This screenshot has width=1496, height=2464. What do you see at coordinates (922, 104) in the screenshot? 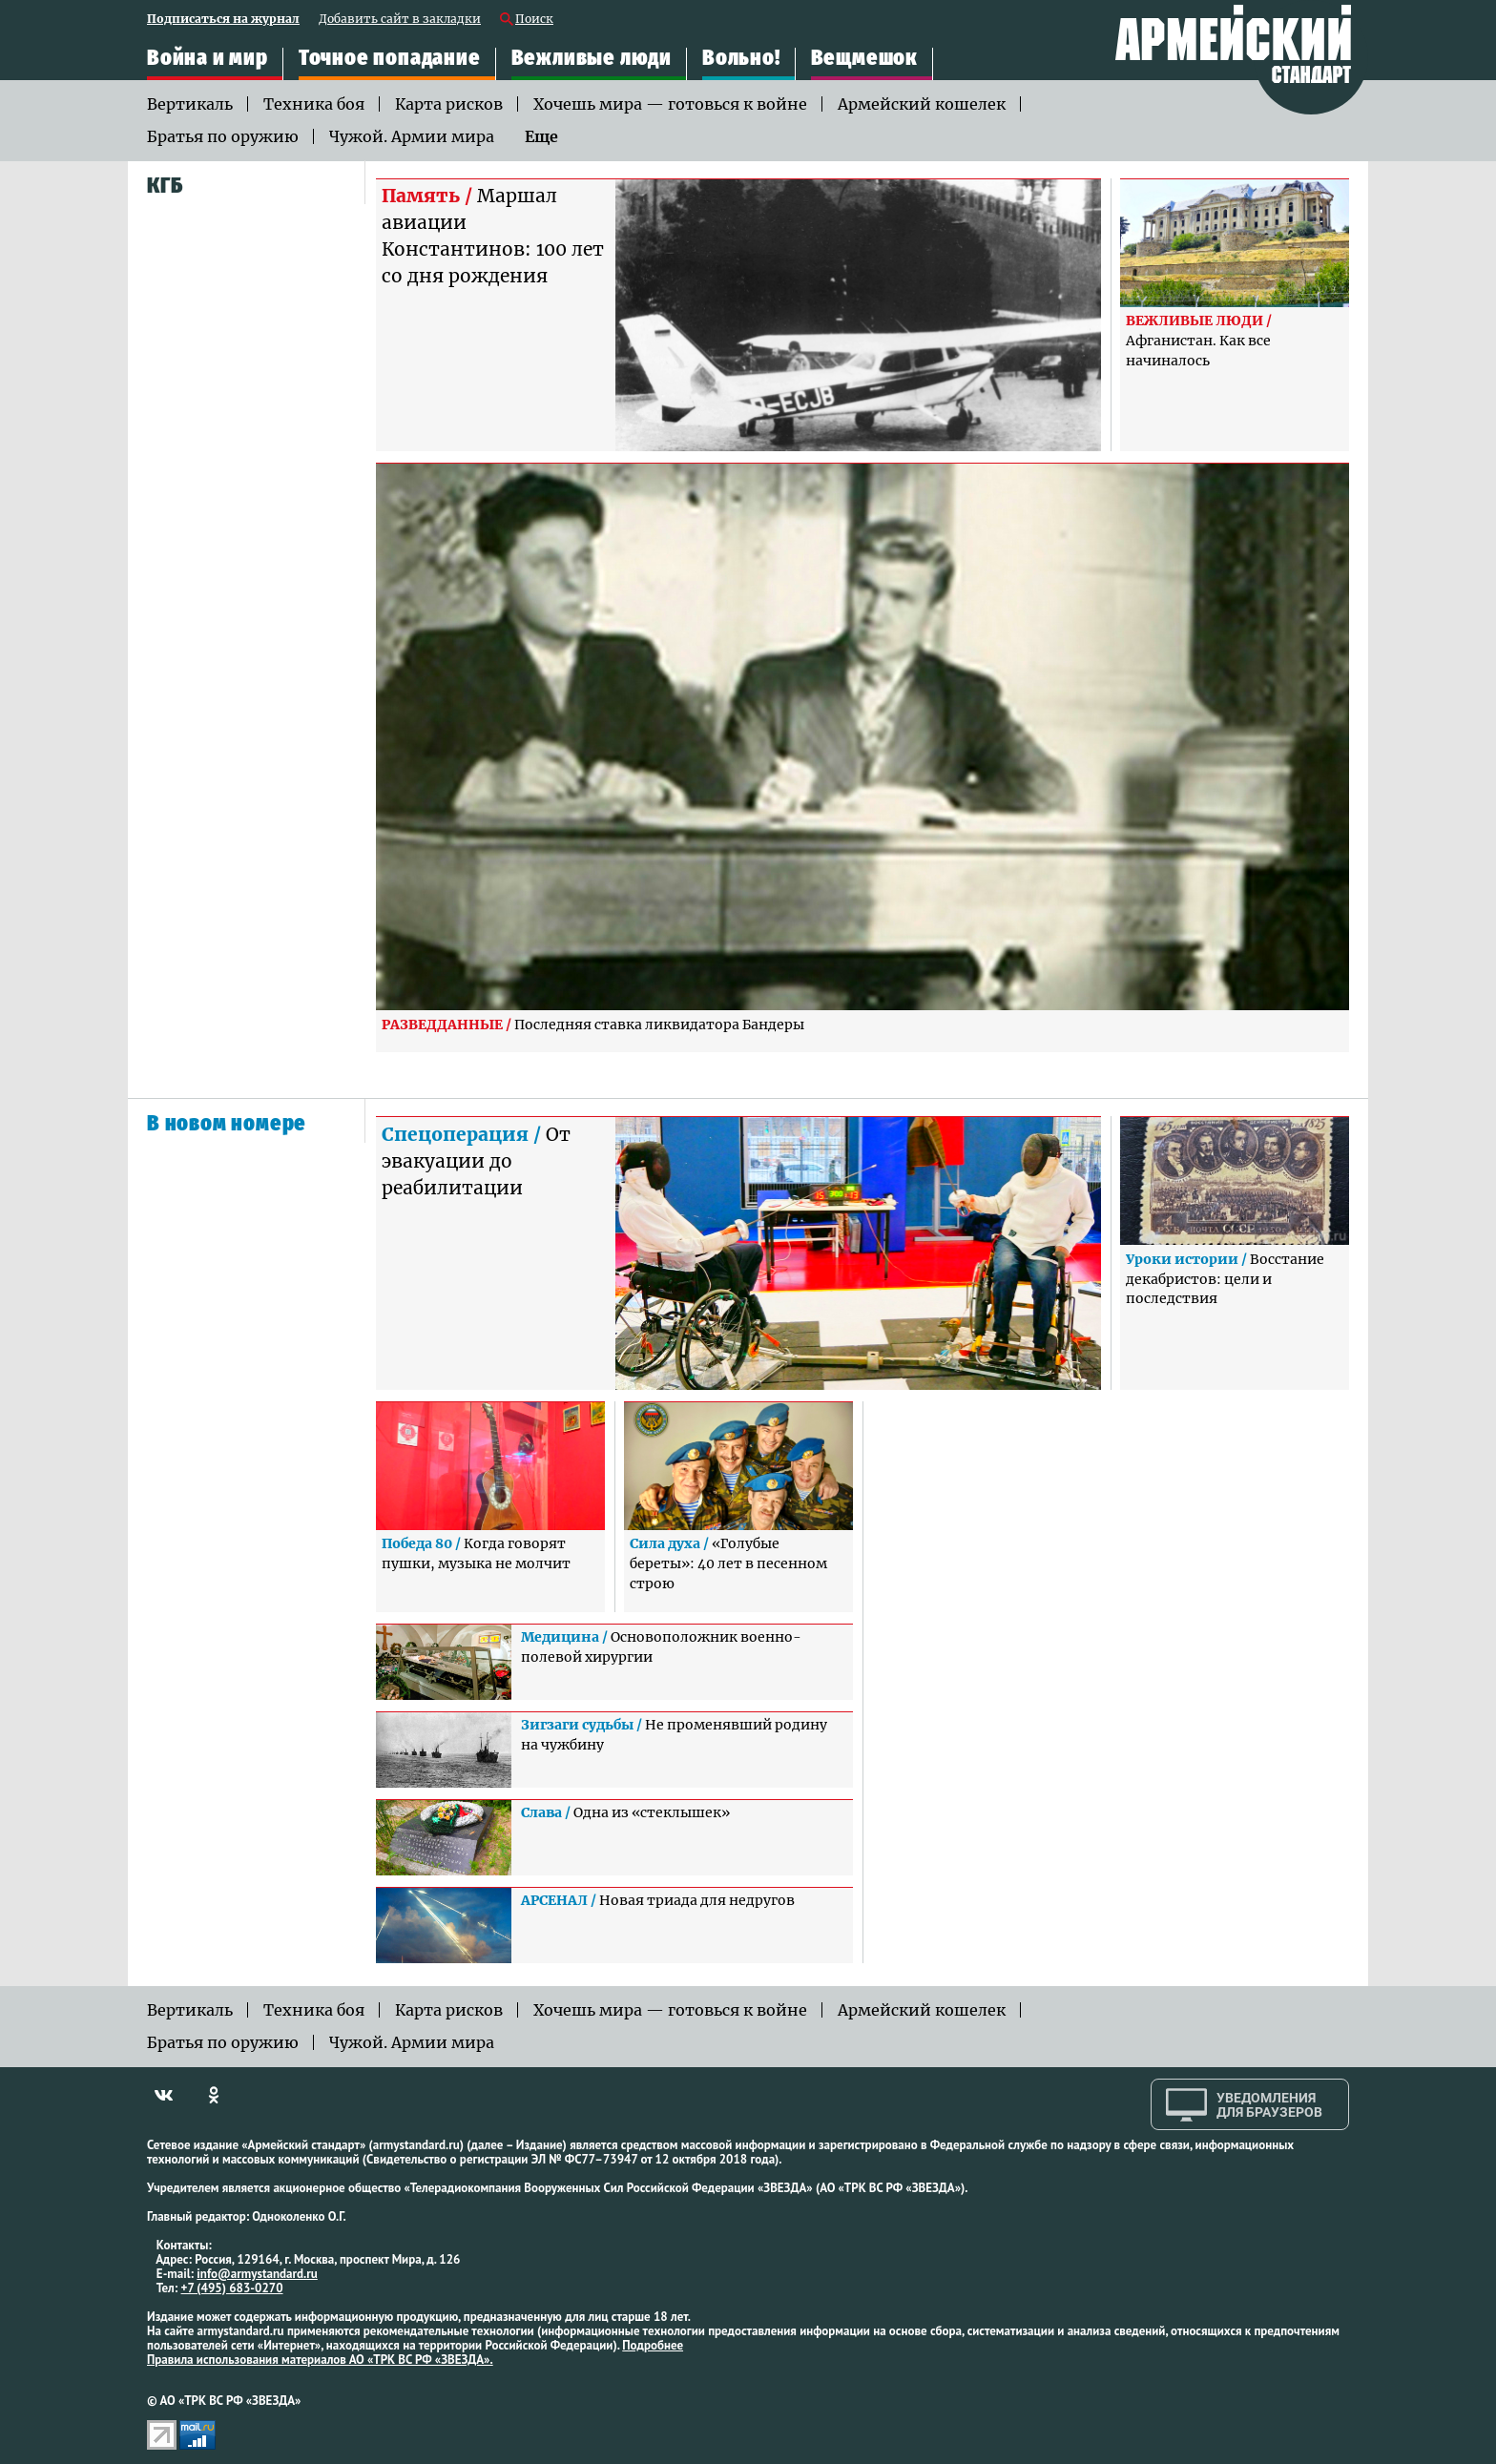
I see `Армейский кошелек` at bounding box center [922, 104].